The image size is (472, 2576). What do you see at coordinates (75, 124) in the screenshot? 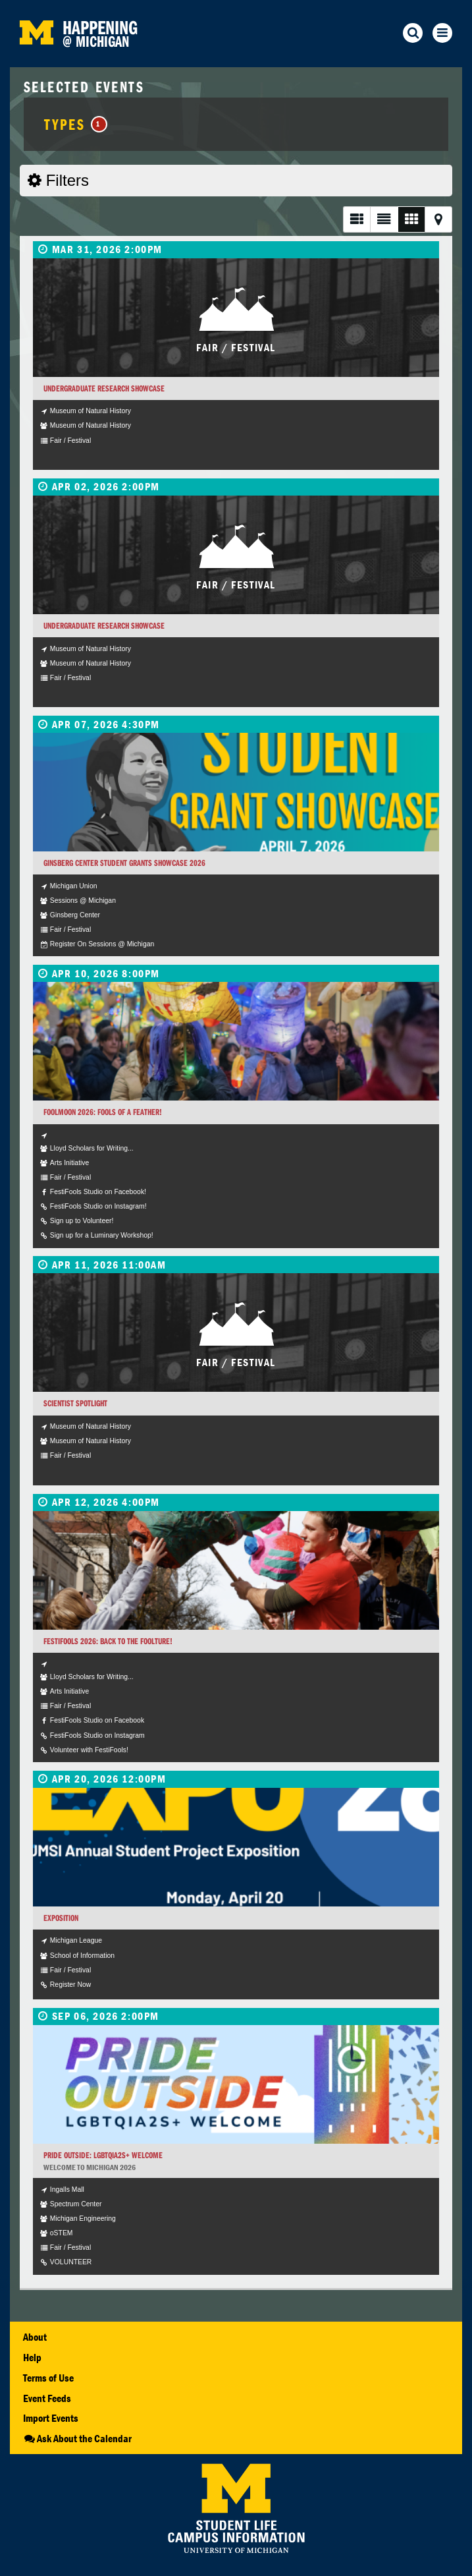
I see `Types` at bounding box center [75, 124].